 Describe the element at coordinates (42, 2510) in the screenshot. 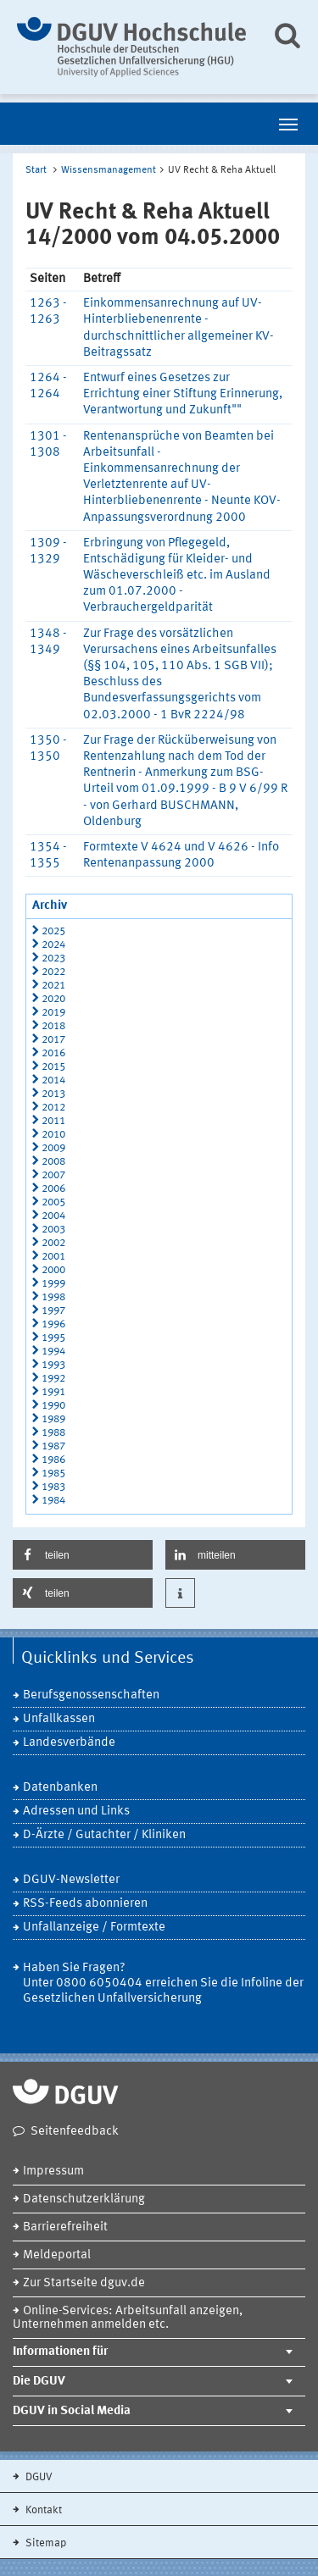

I see `Kontakt` at that location.